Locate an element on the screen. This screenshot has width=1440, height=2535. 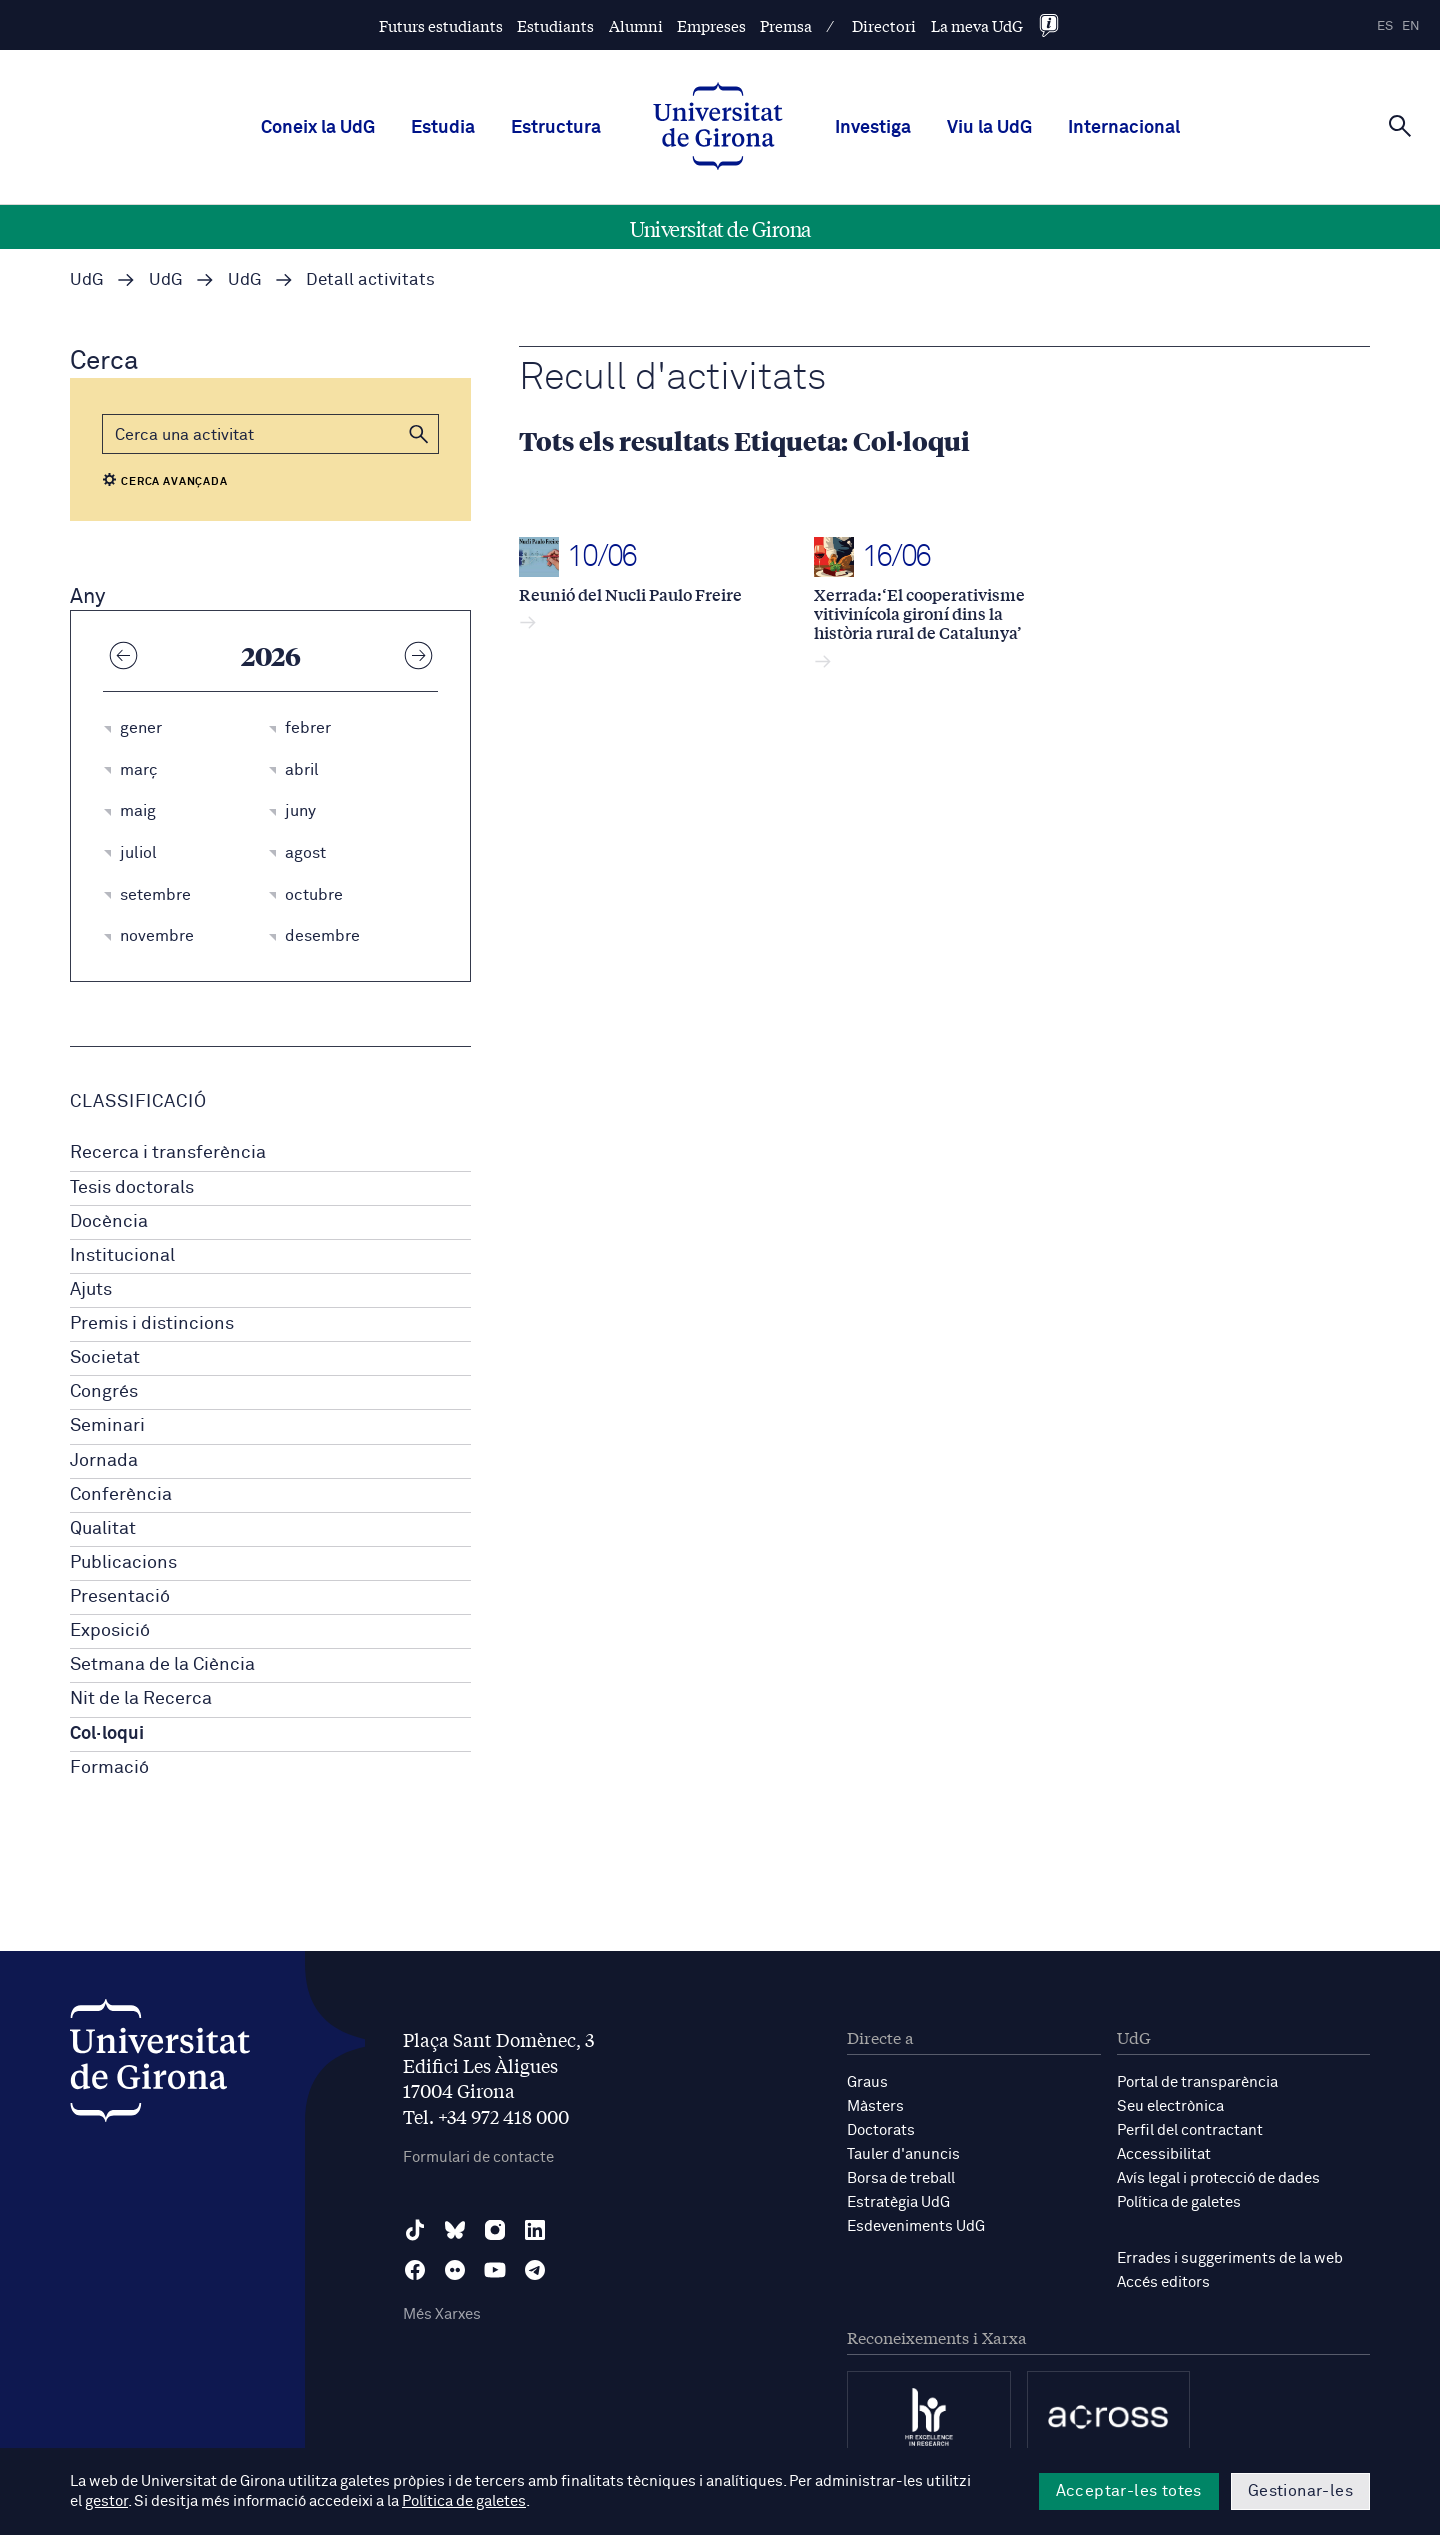
Gestionar-les is located at coordinates (1300, 2491).